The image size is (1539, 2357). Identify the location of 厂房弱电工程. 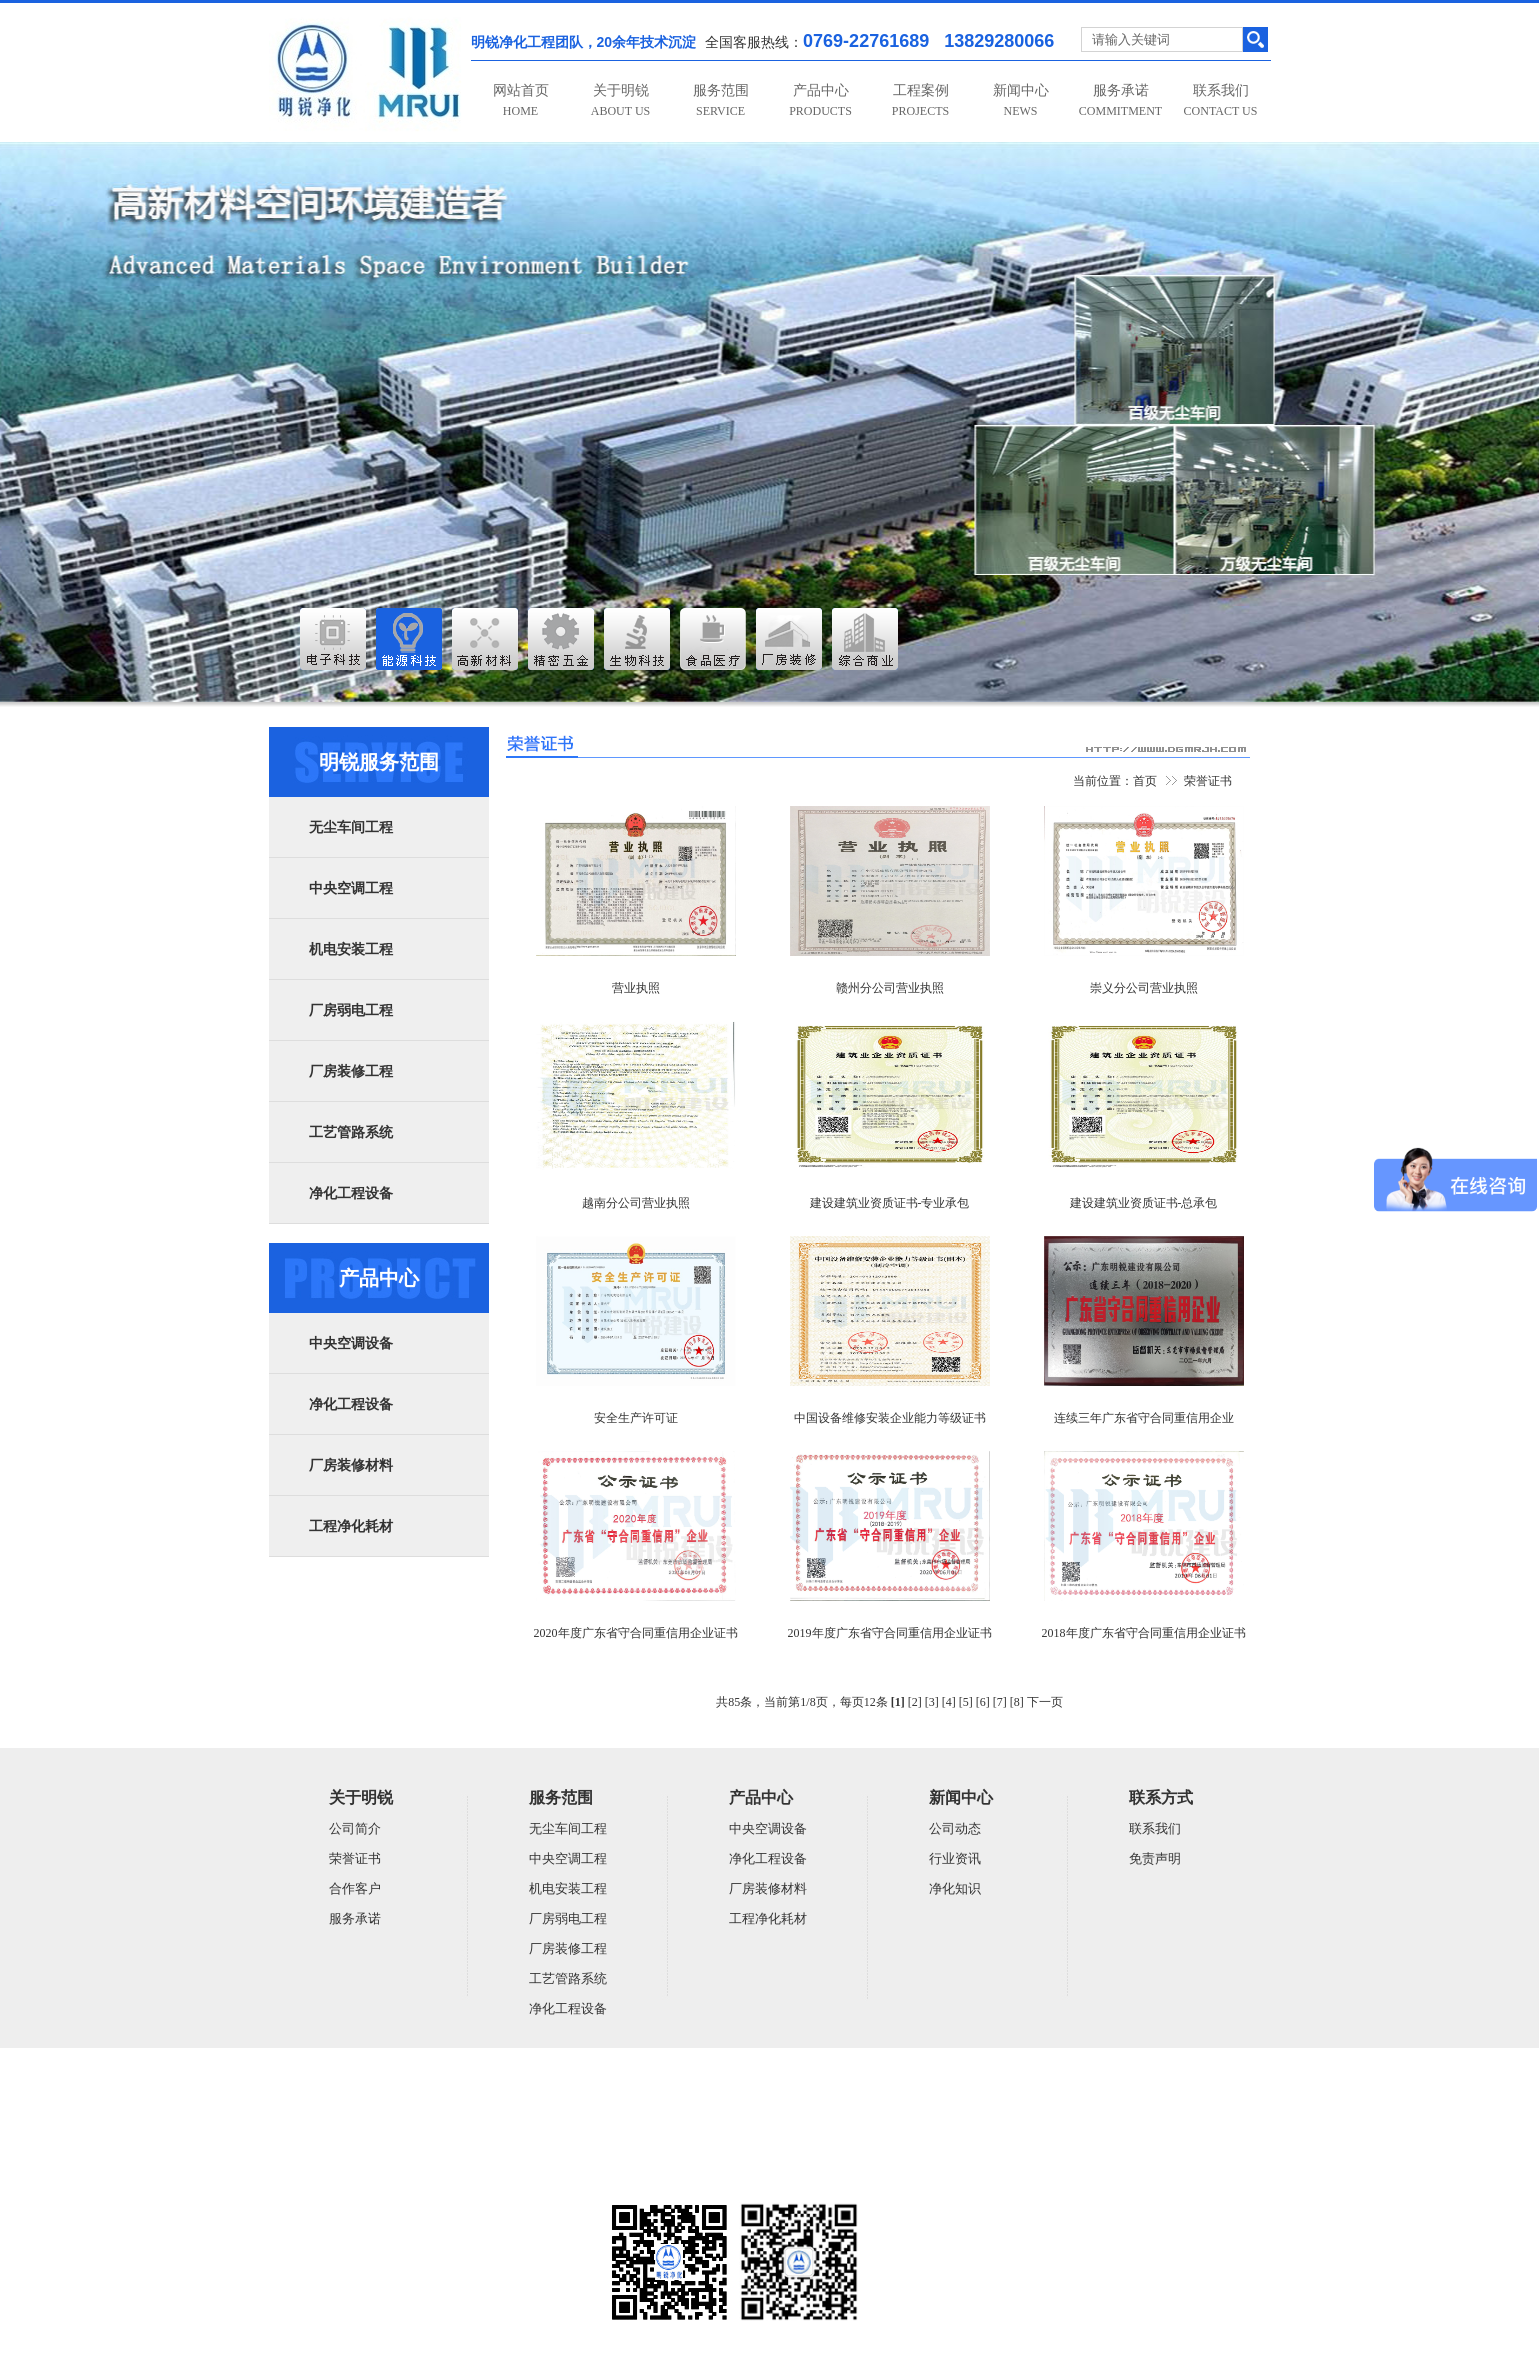
(351, 1010).